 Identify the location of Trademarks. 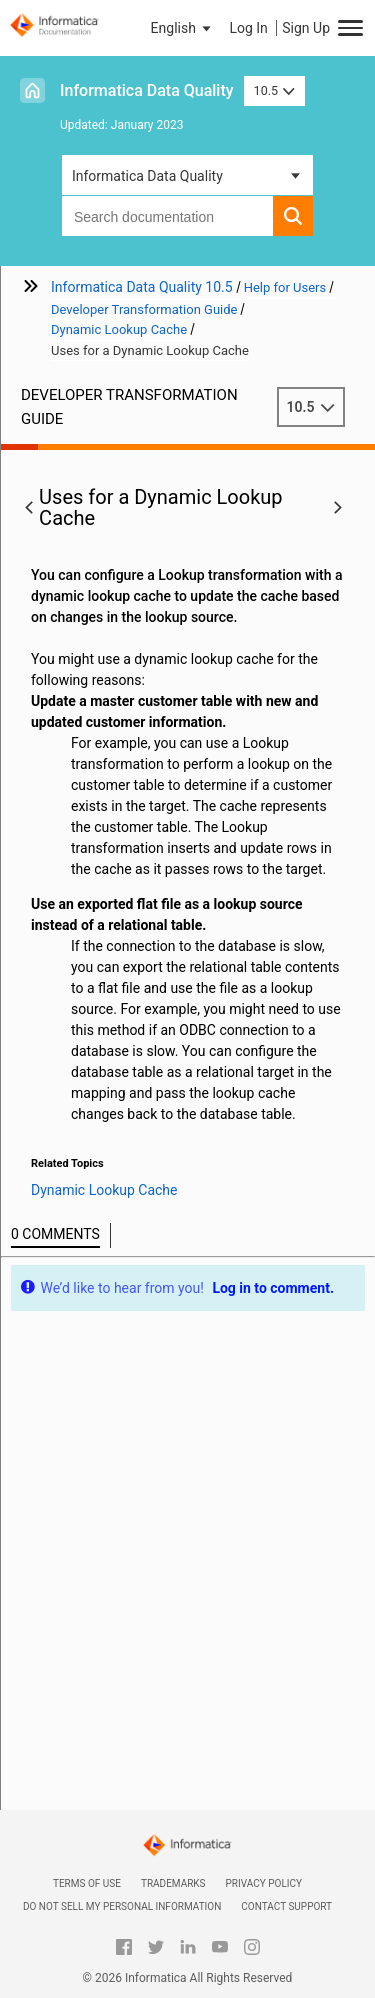
(173, 1883).